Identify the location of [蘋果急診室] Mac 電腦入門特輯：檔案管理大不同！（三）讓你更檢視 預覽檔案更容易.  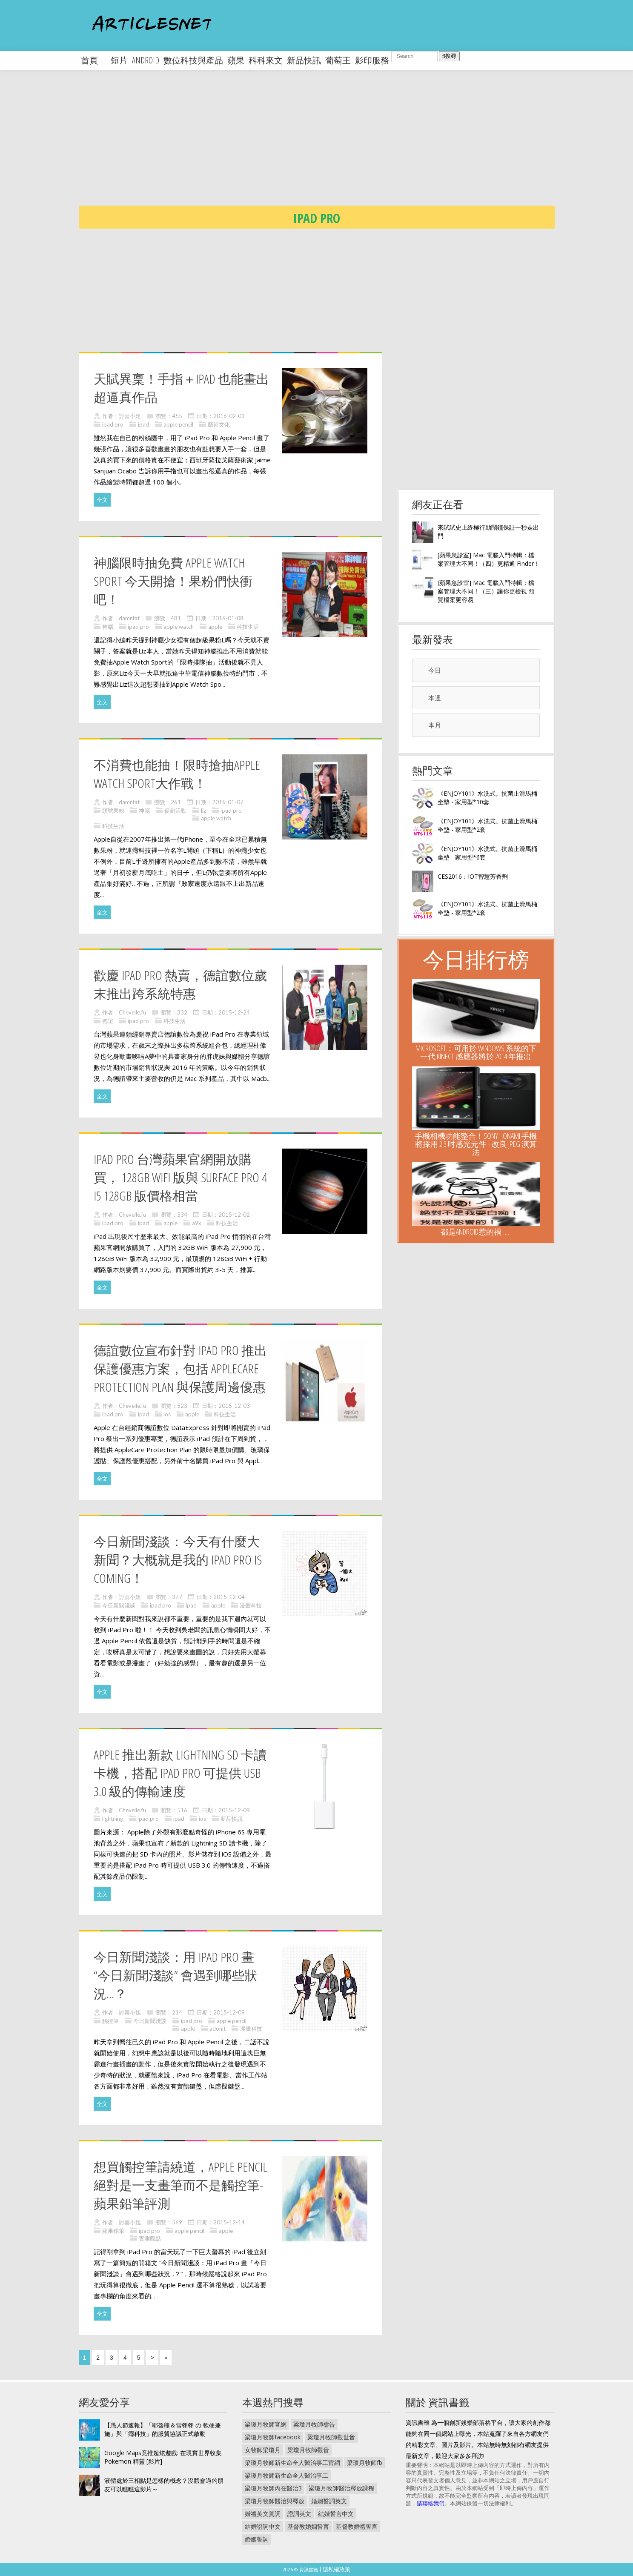
(486, 591).